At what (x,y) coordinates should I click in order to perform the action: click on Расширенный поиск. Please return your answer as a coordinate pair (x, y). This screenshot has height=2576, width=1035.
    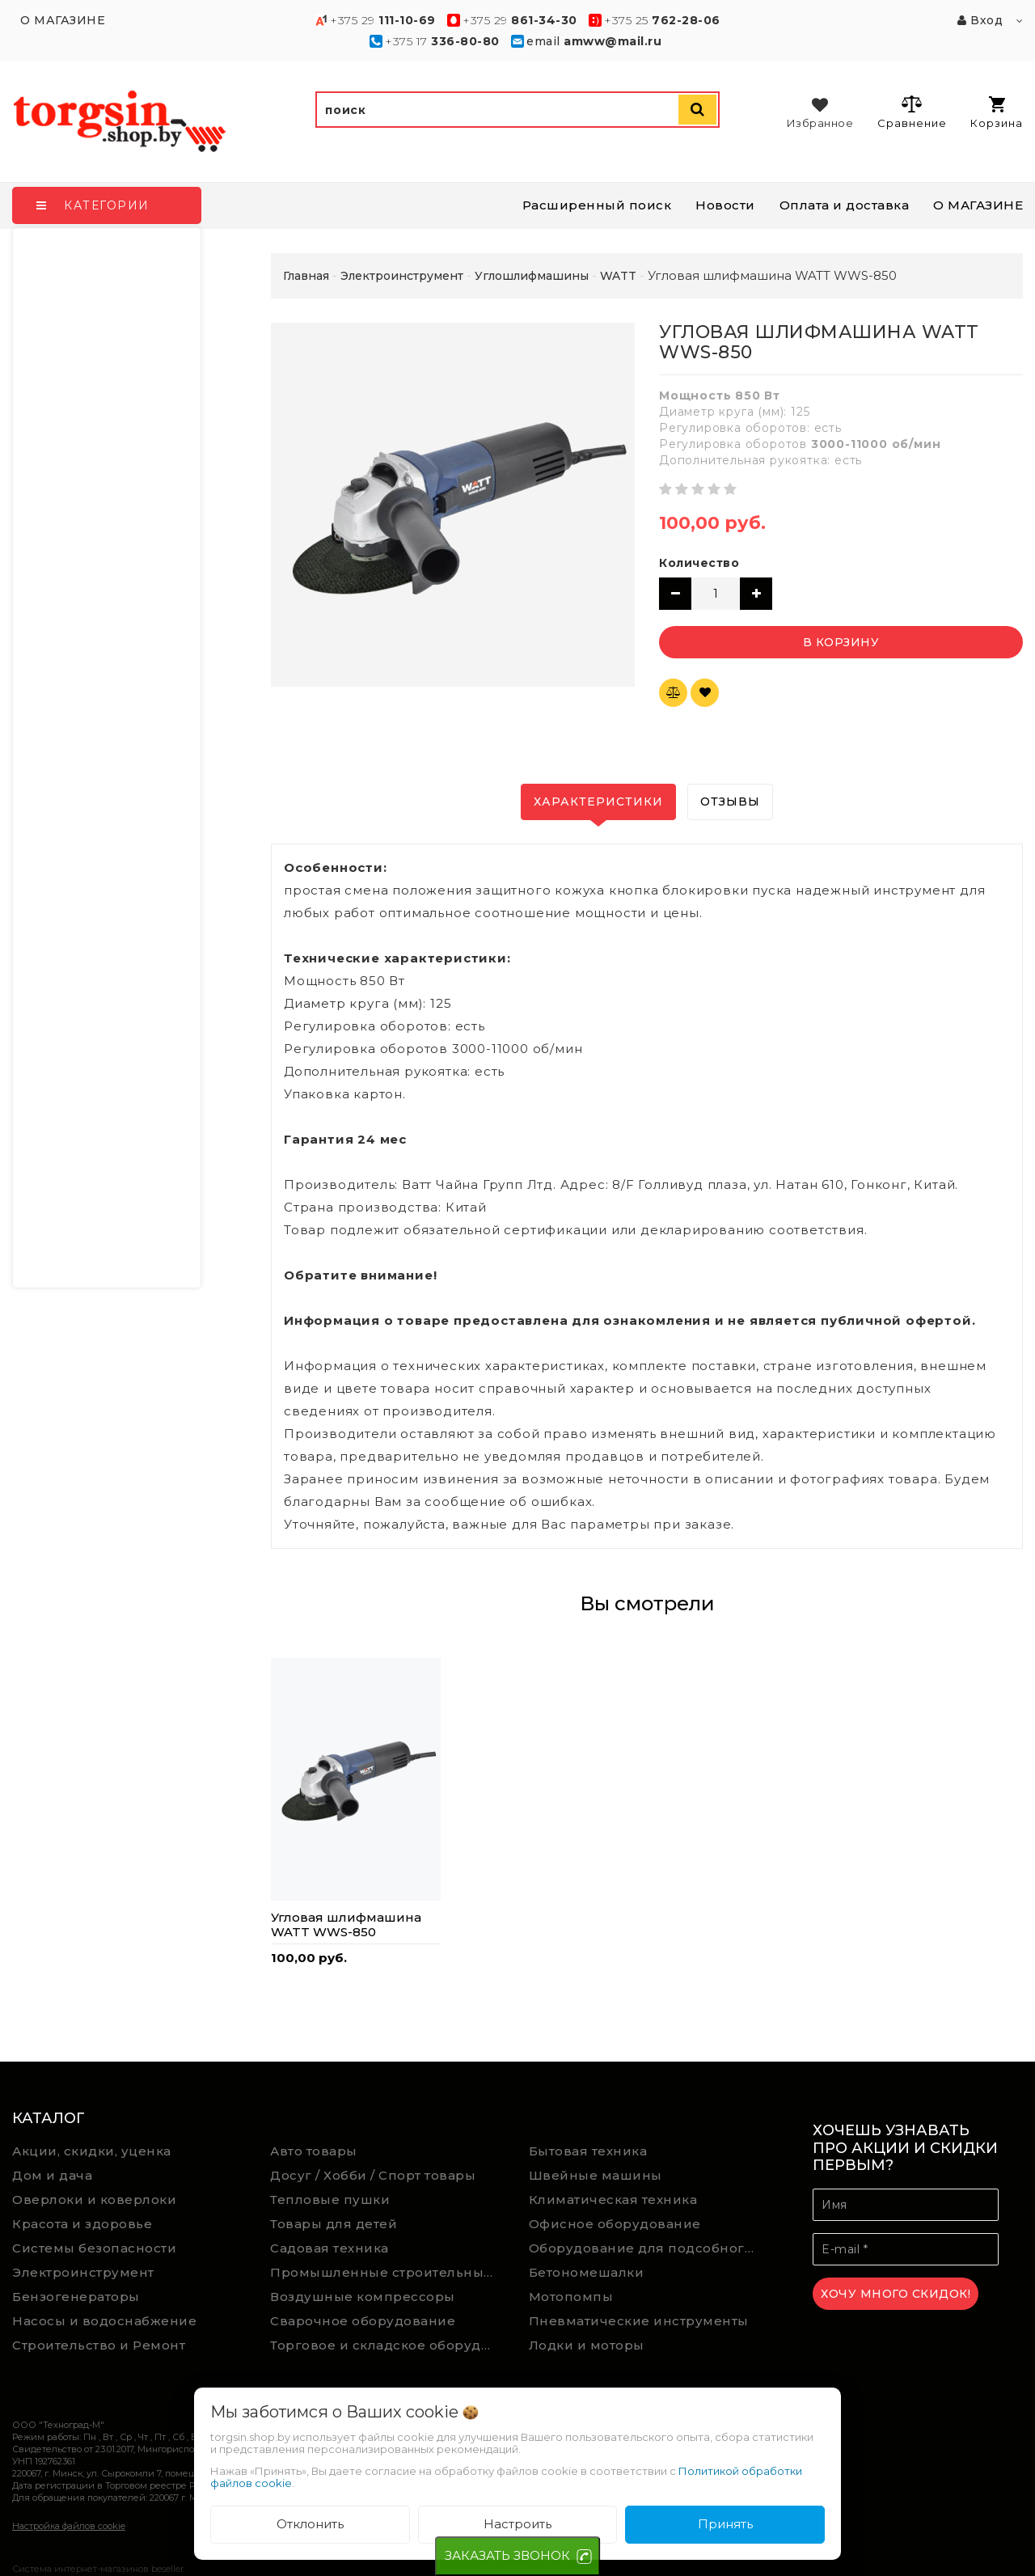
    Looking at the image, I should click on (597, 205).